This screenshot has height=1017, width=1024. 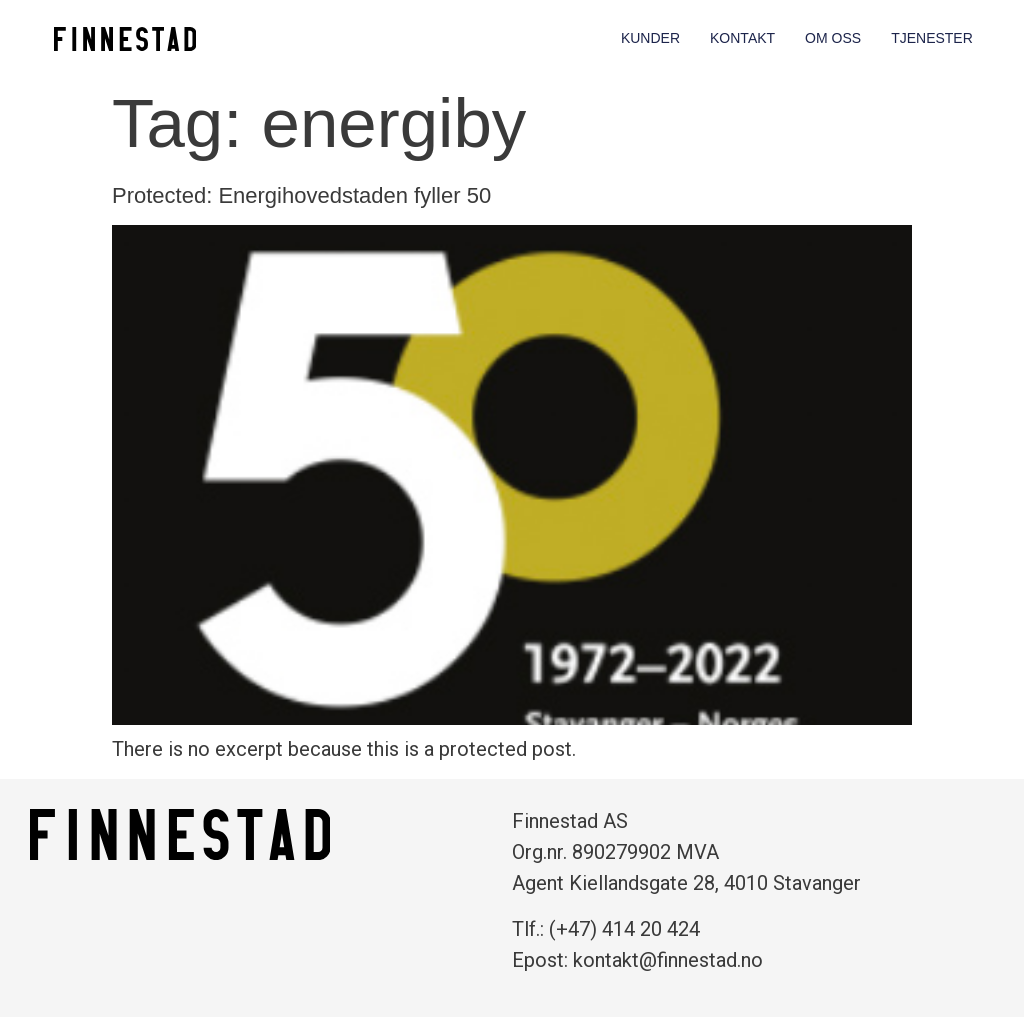 What do you see at coordinates (742, 38) in the screenshot?
I see `Kontakt` at bounding box center [742, 38].